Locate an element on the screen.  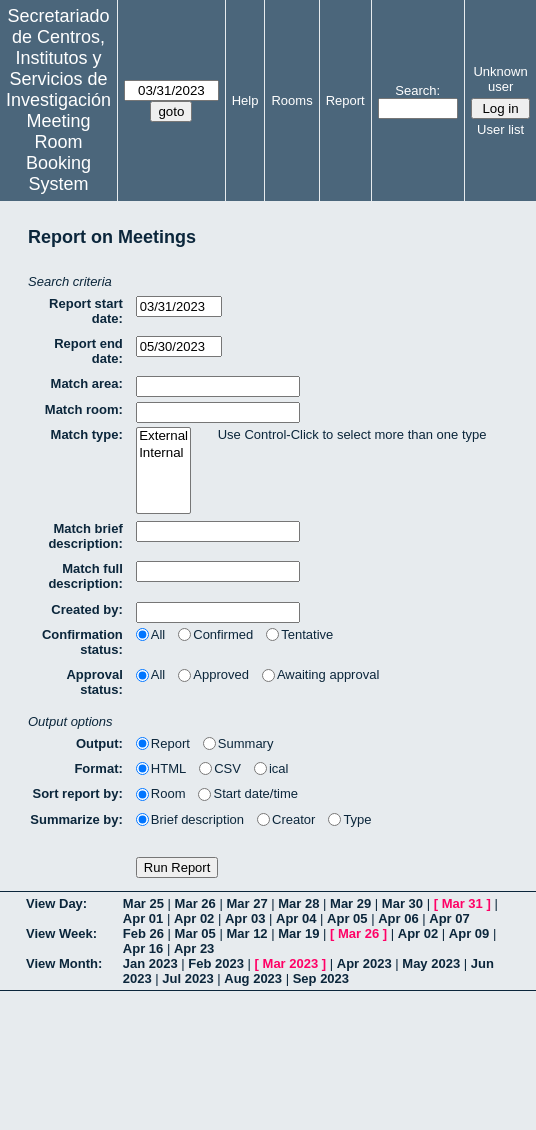
Match brief description: is located at coordinates (85, 536).